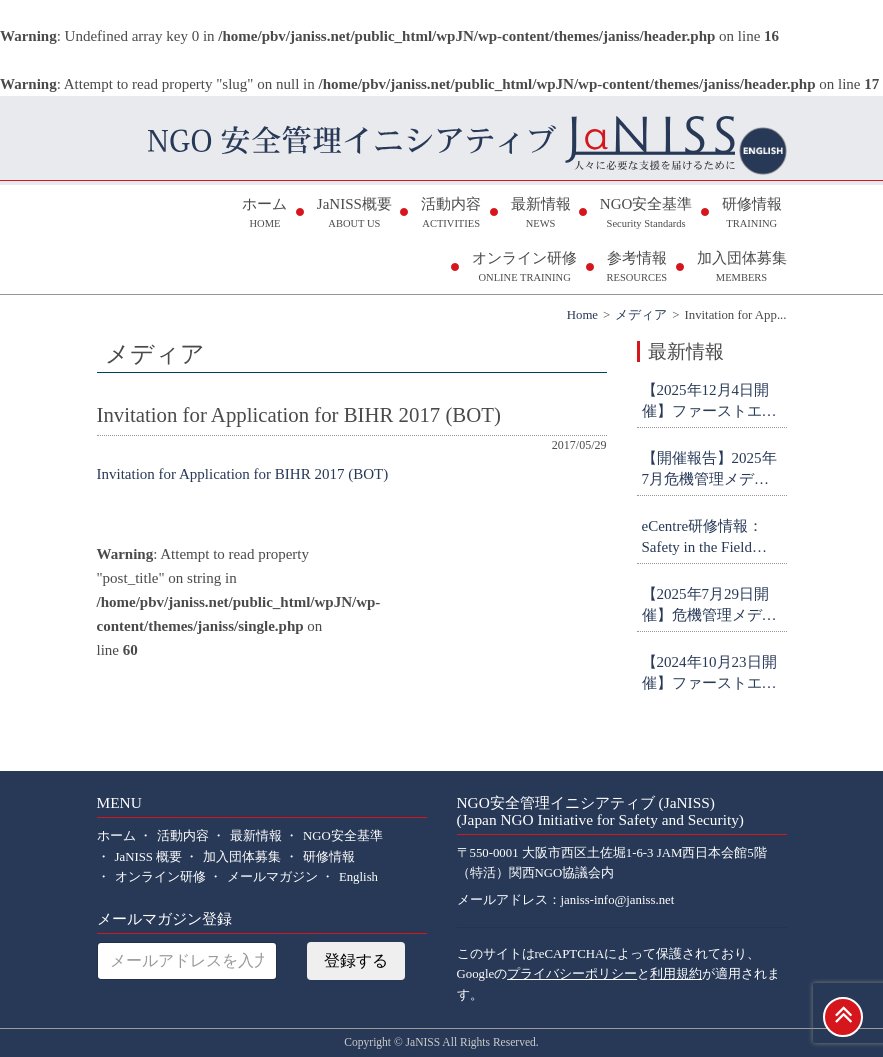 The image size is (883, 1057). Describe the element at coordinates (711, 538) in the screenshot. I see `eCentre研修情報：Safety in the Field Workshop (申込締切9月26日)` at that location.